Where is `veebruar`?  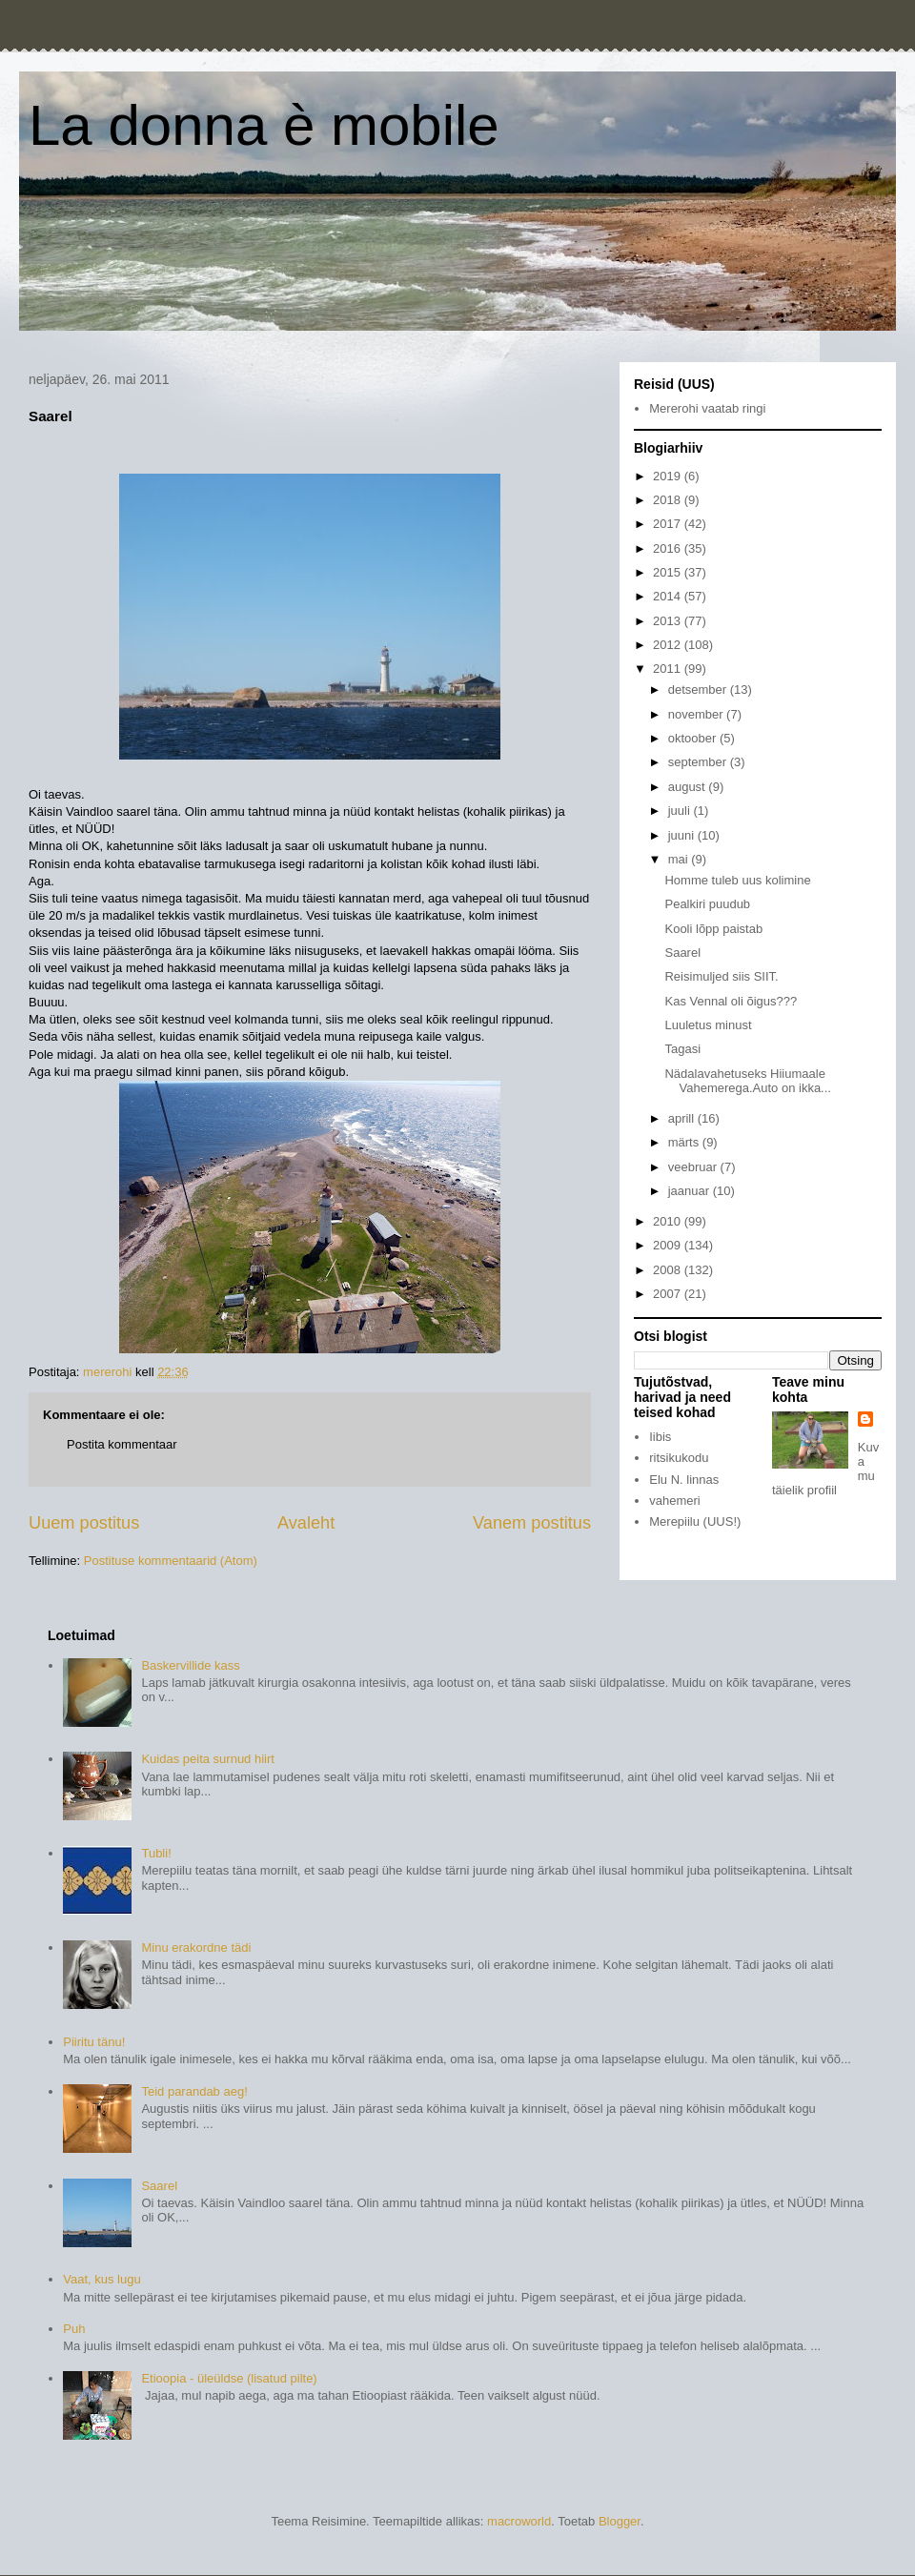 veebruar is located at coordinates (694, 1167).